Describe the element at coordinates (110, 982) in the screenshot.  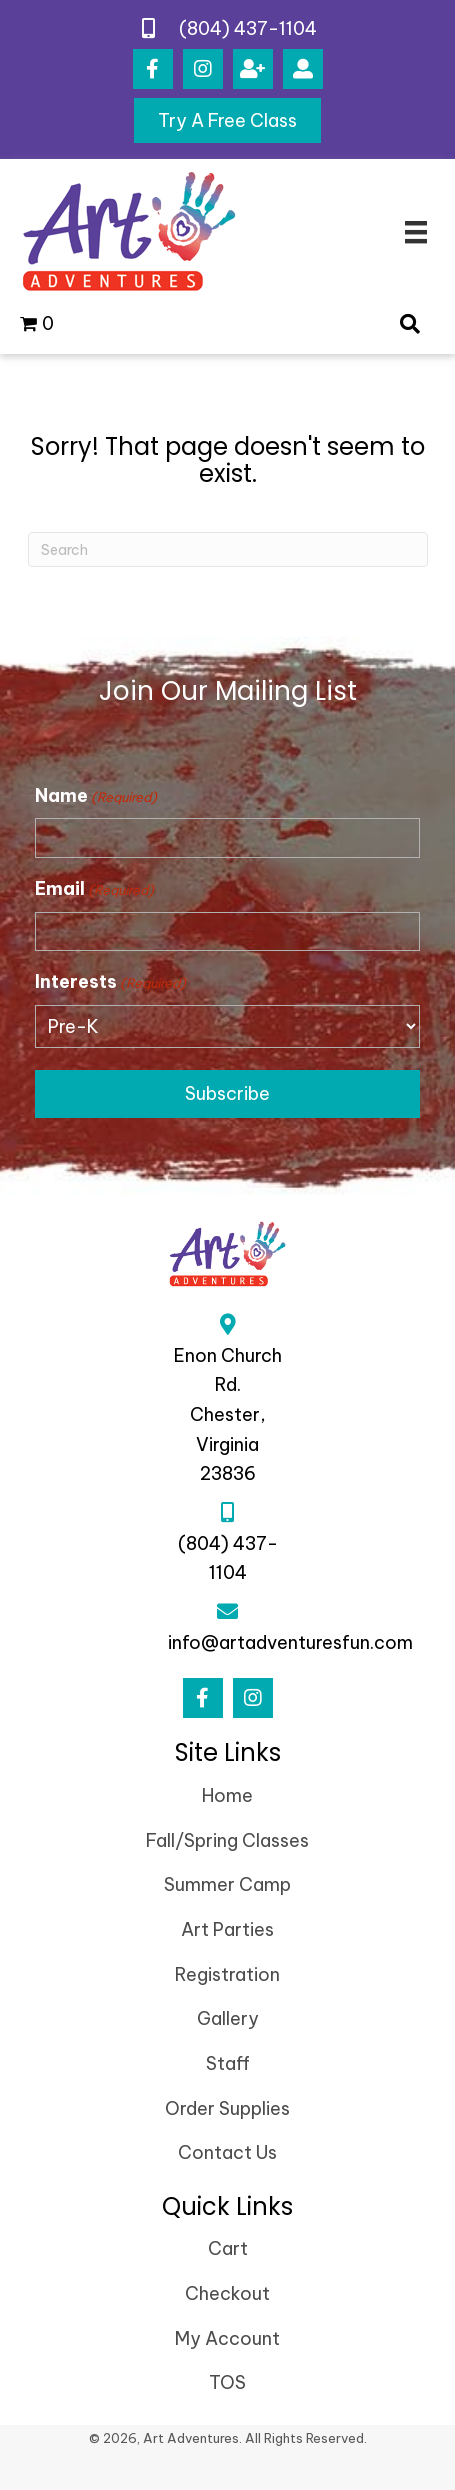
I see `Interests` at that location.